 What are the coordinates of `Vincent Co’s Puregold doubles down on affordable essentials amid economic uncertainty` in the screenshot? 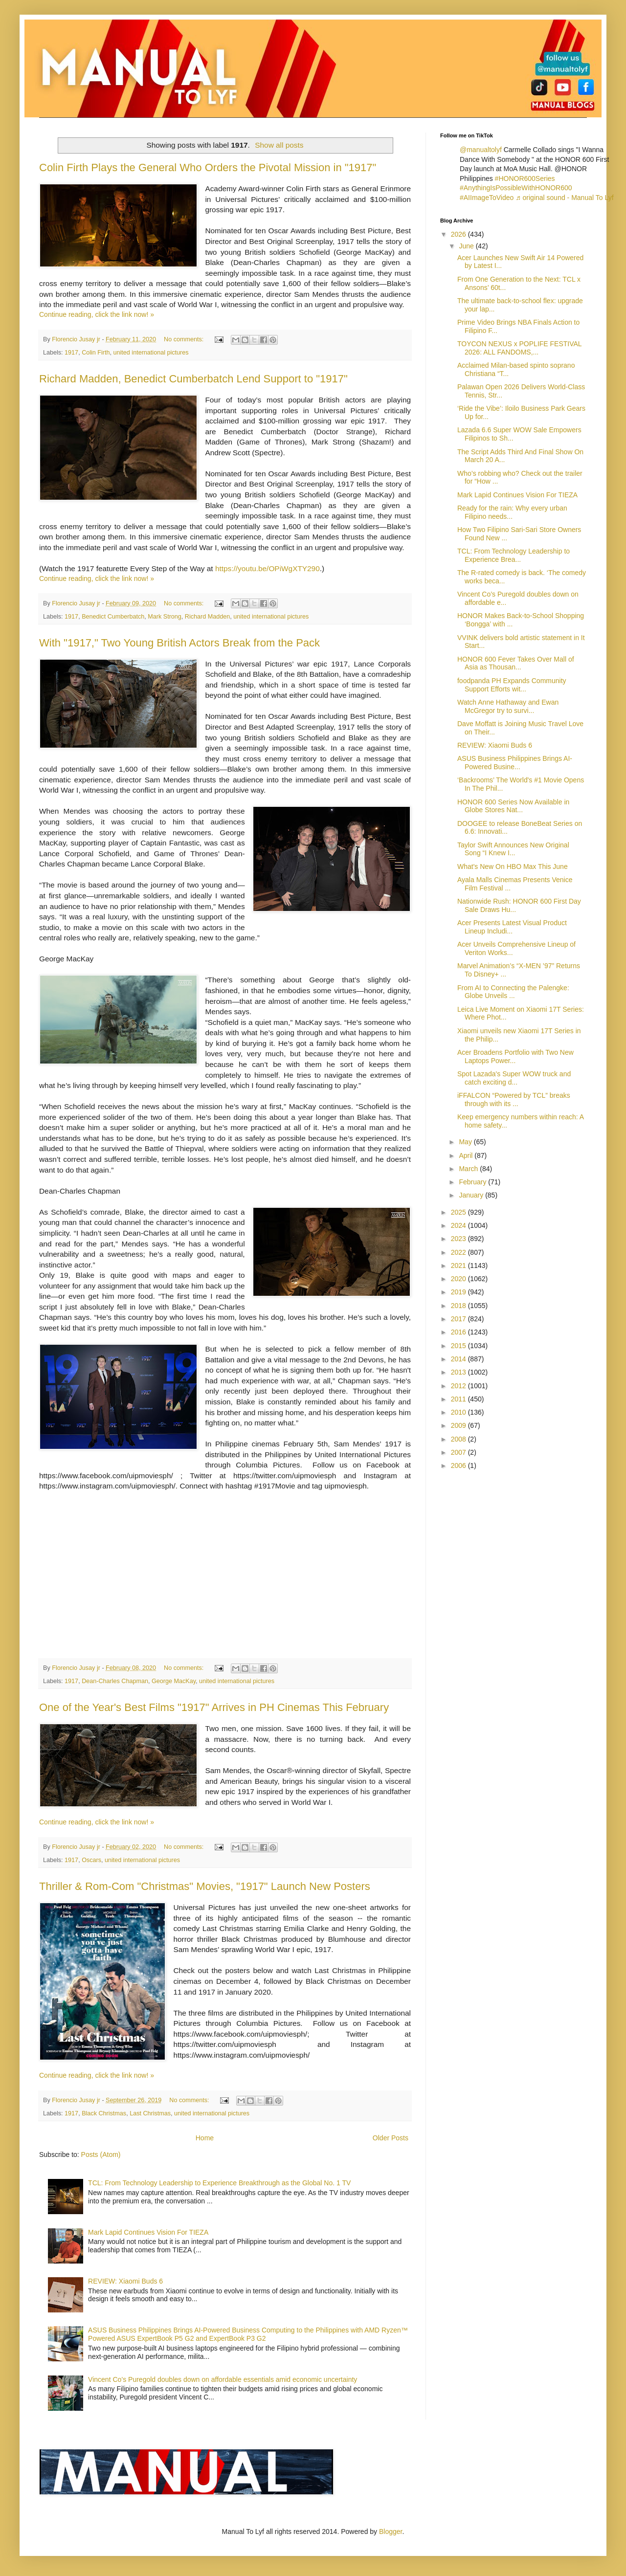 It's located at (222, 2379).